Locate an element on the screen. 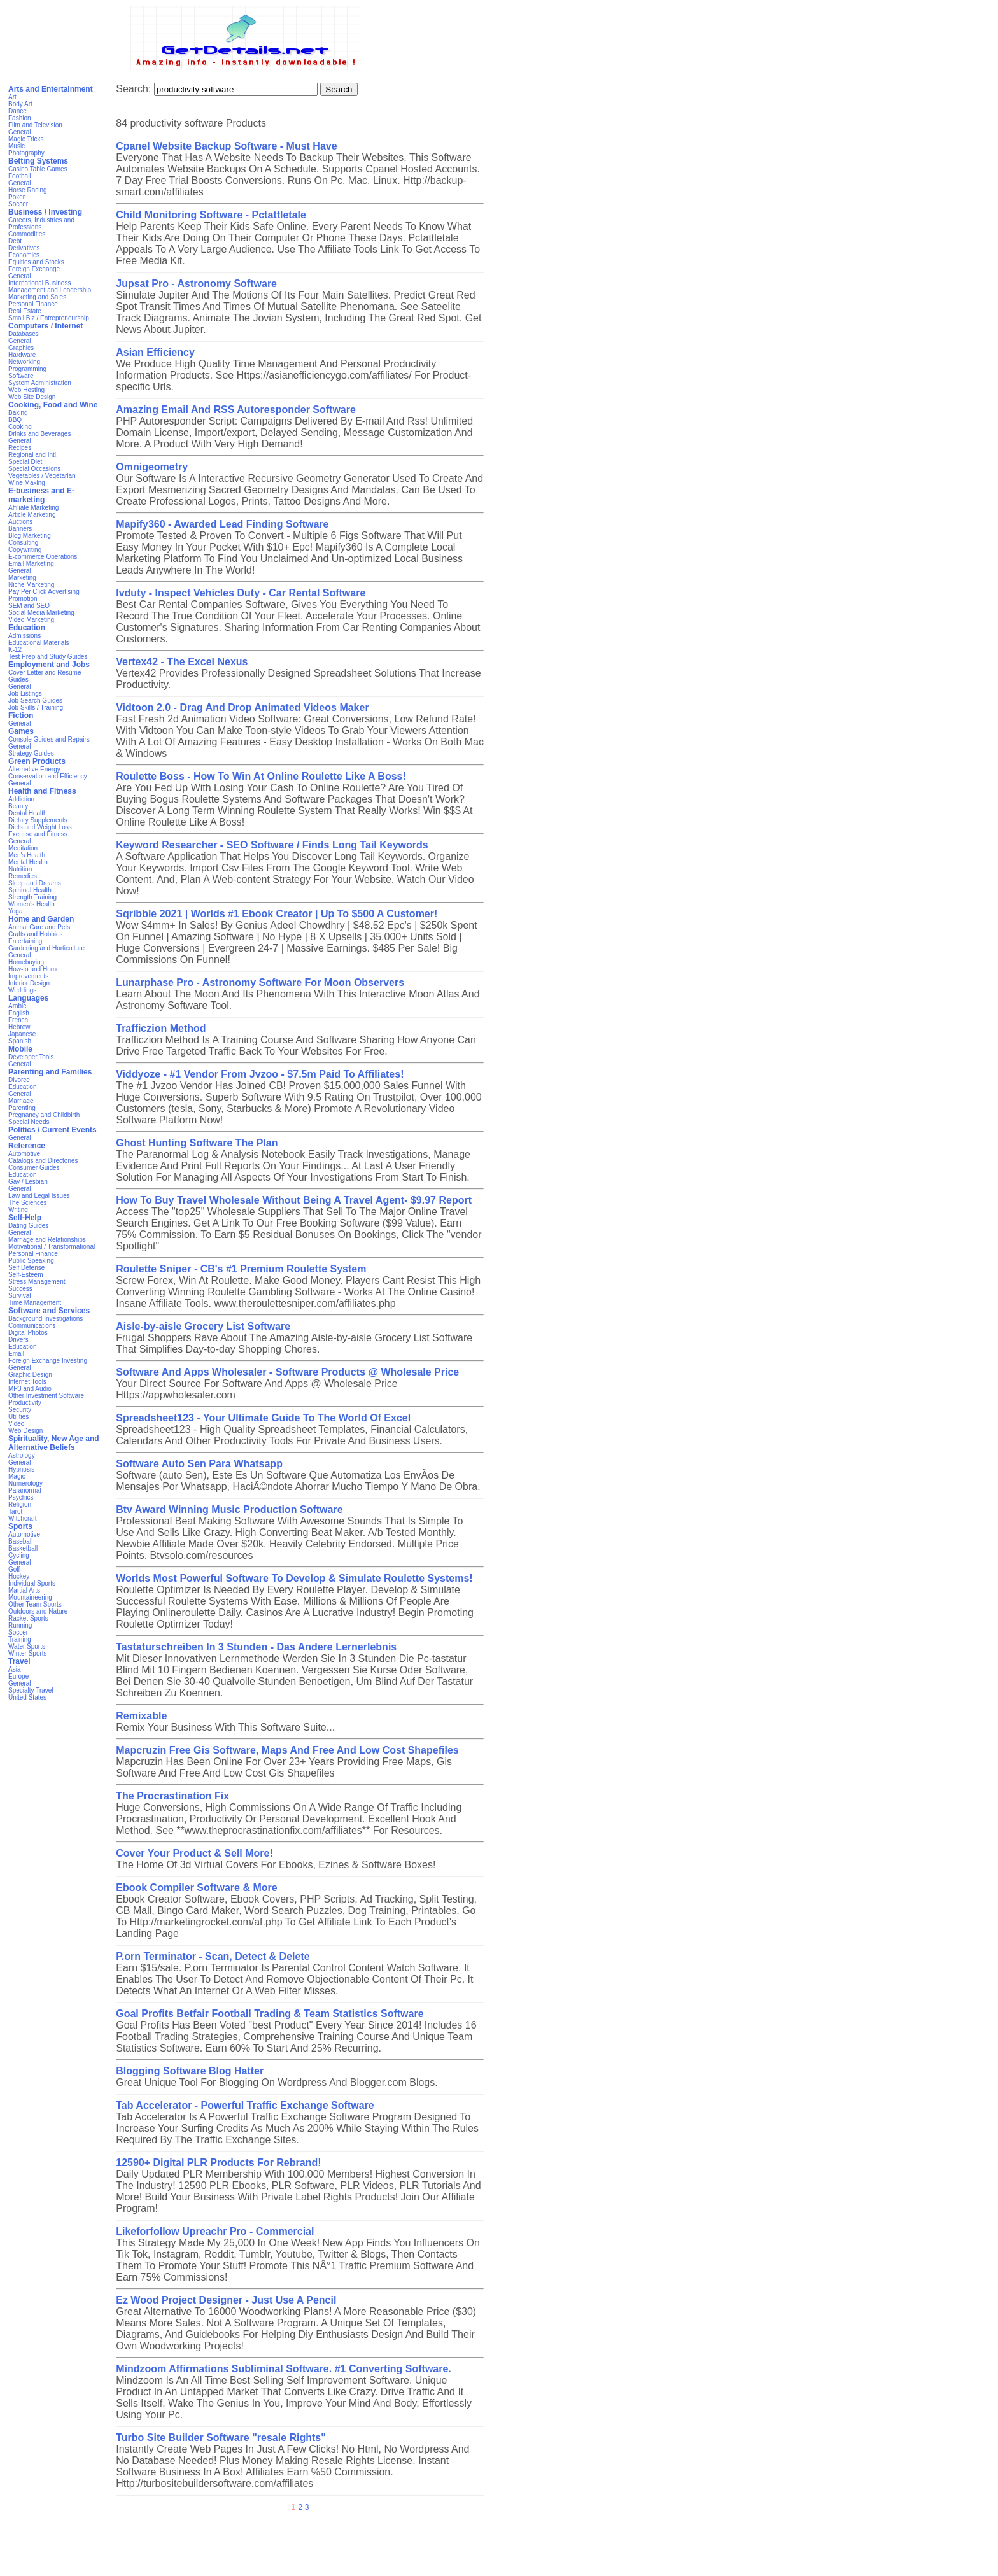 Image resolution: width=998 pixels, height=2576 pixels. Arts and Entertainment is located at coordinates (50, 89).